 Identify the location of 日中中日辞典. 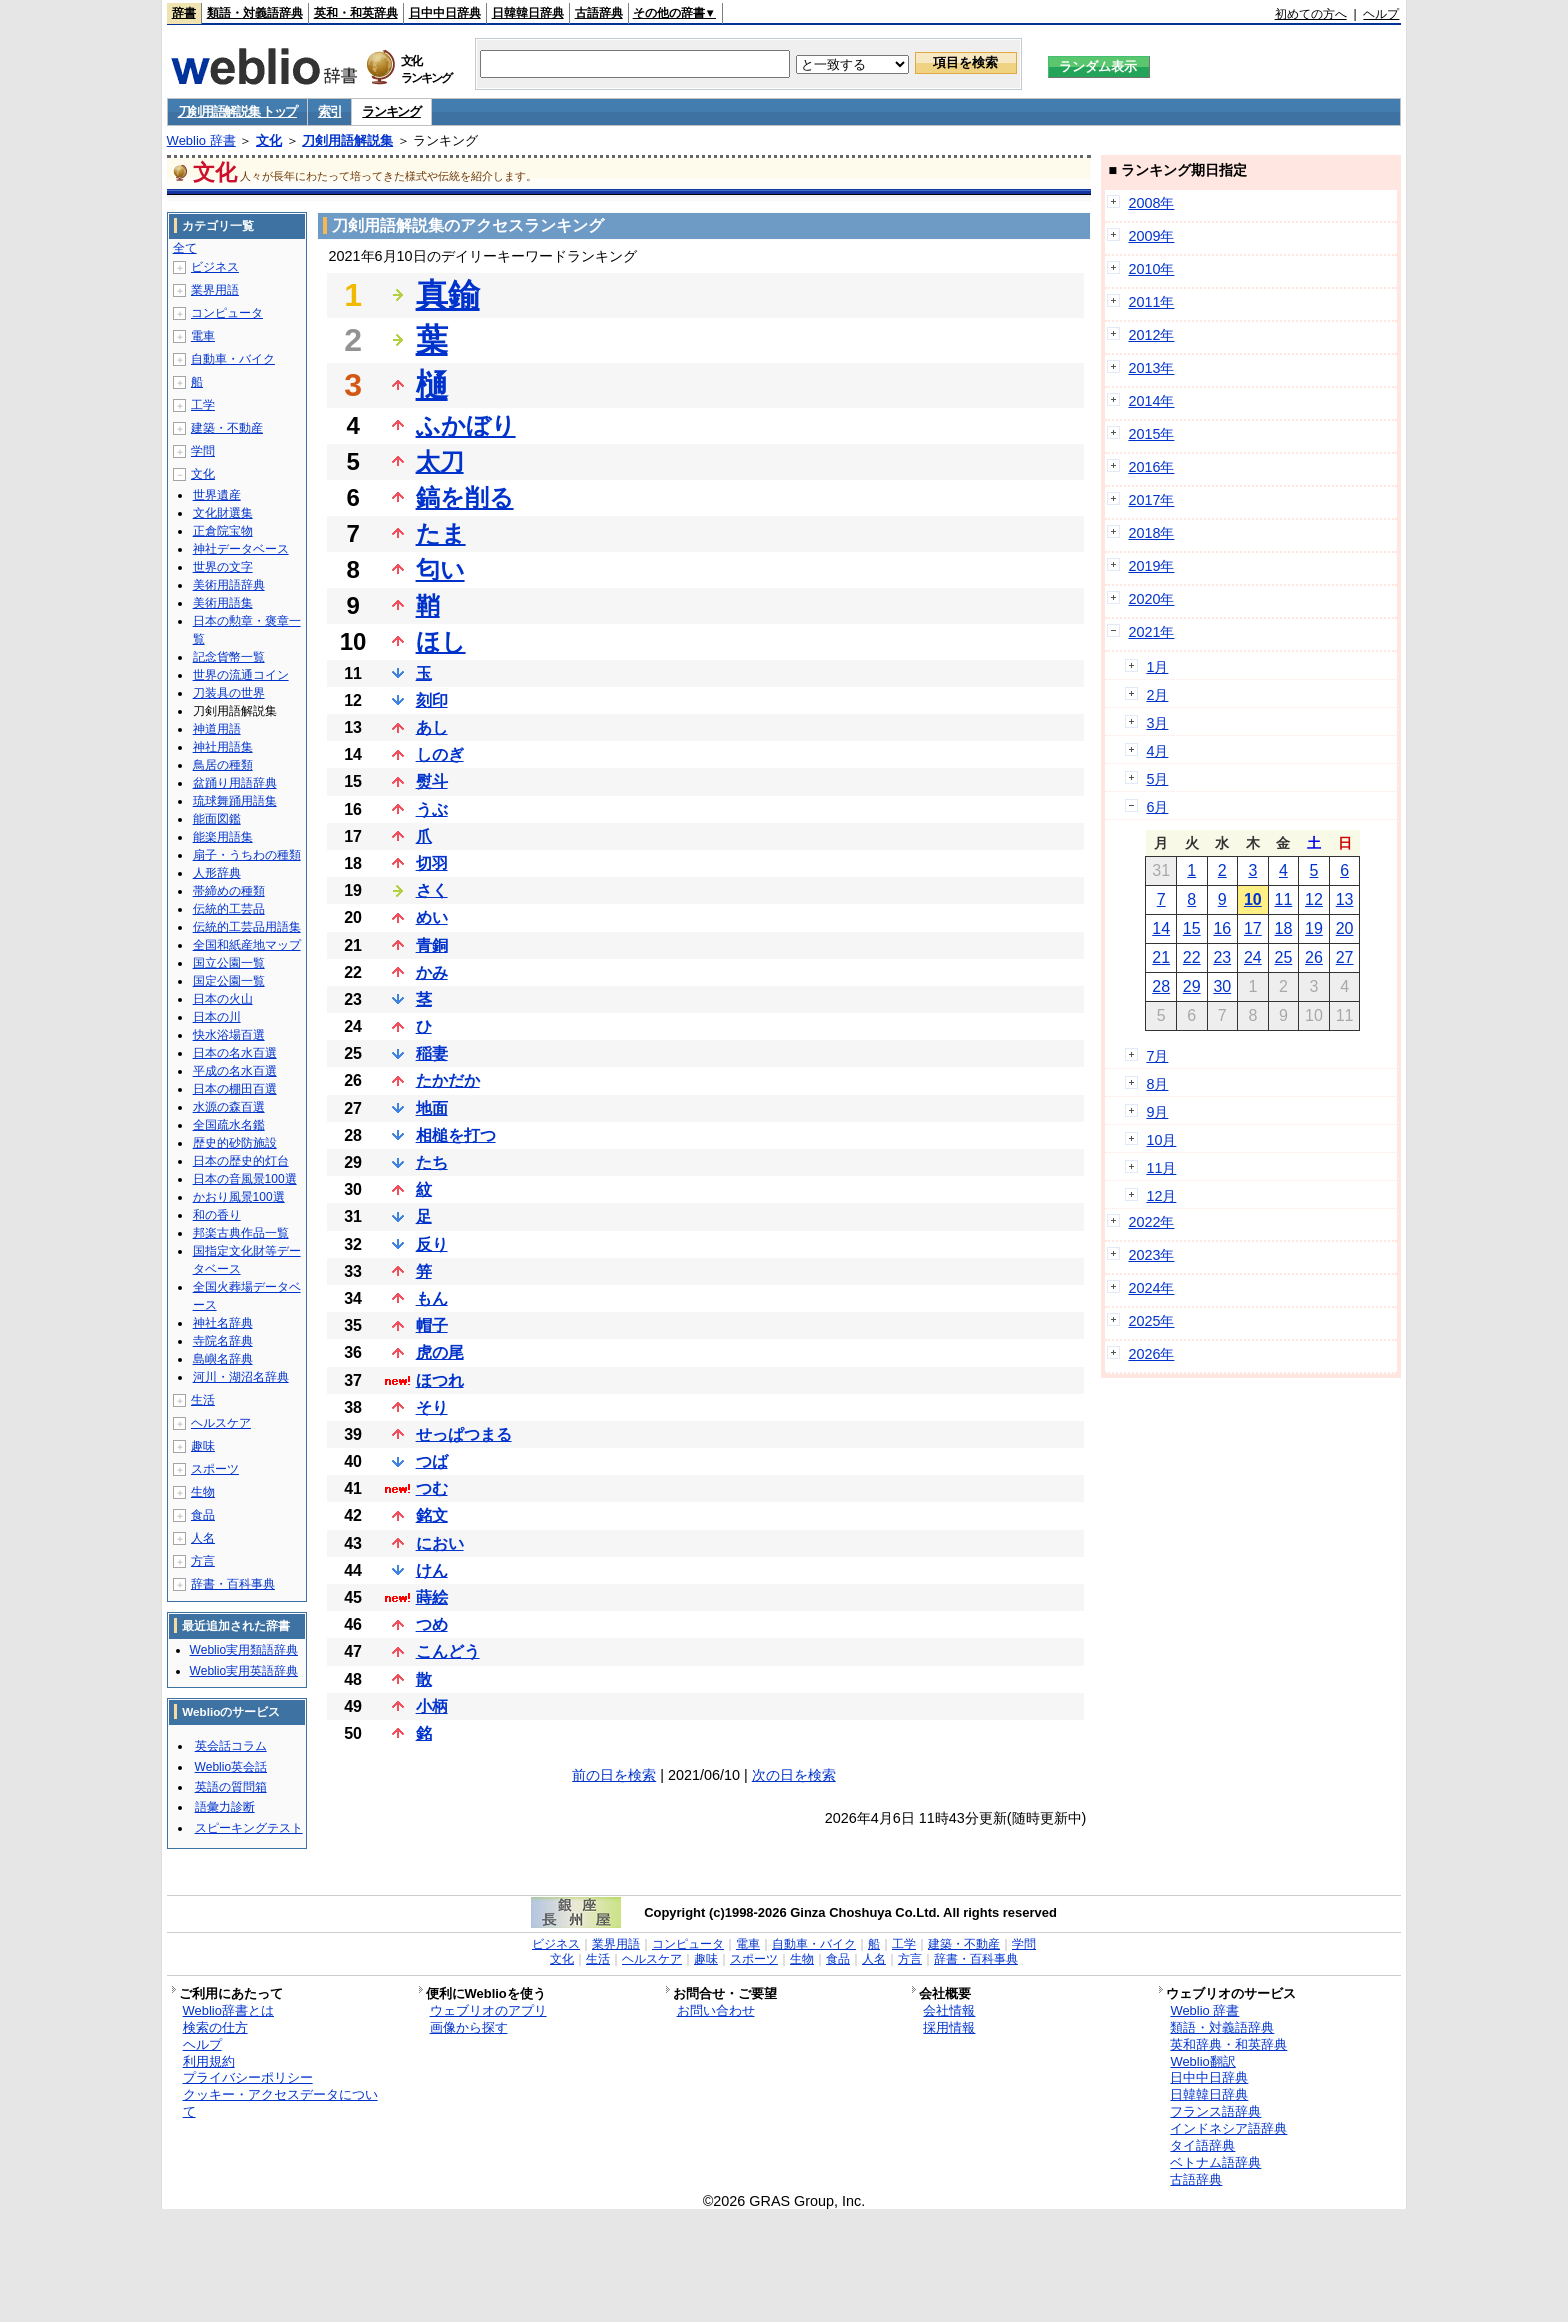
(445, 13).